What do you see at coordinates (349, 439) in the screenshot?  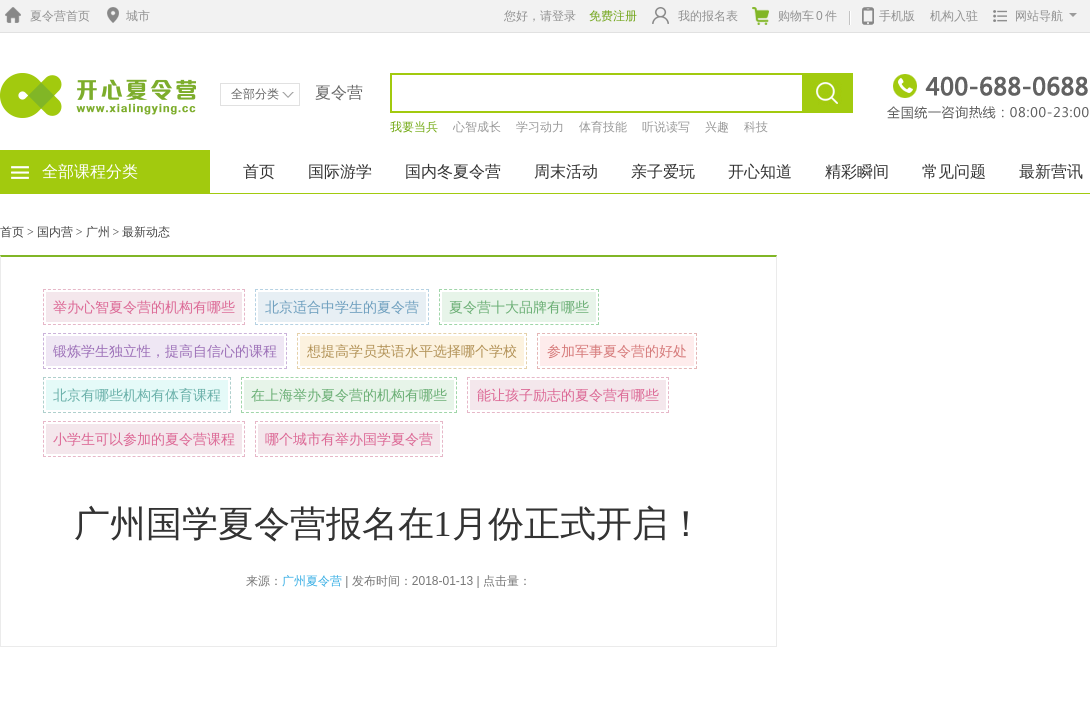 I see `哪个城市有举办国学夏令营` at bounding box center [349, 439].